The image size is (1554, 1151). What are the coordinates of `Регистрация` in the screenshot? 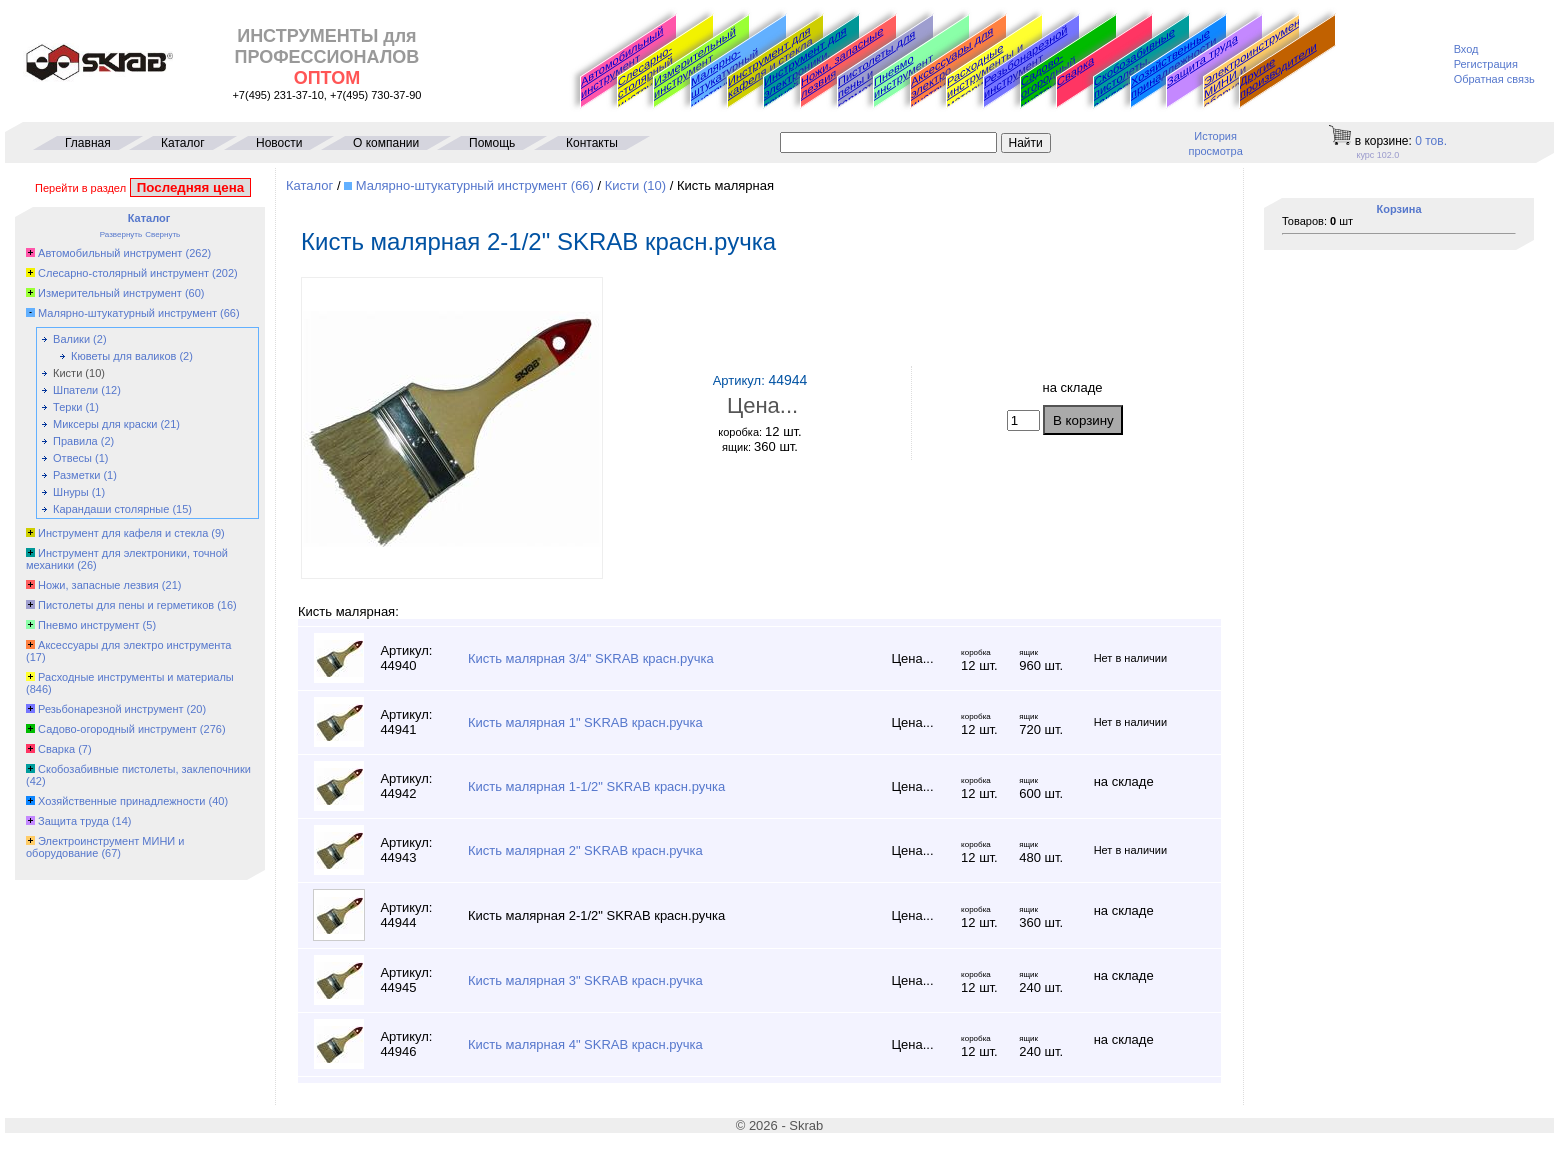 It's located at (1486, 64).